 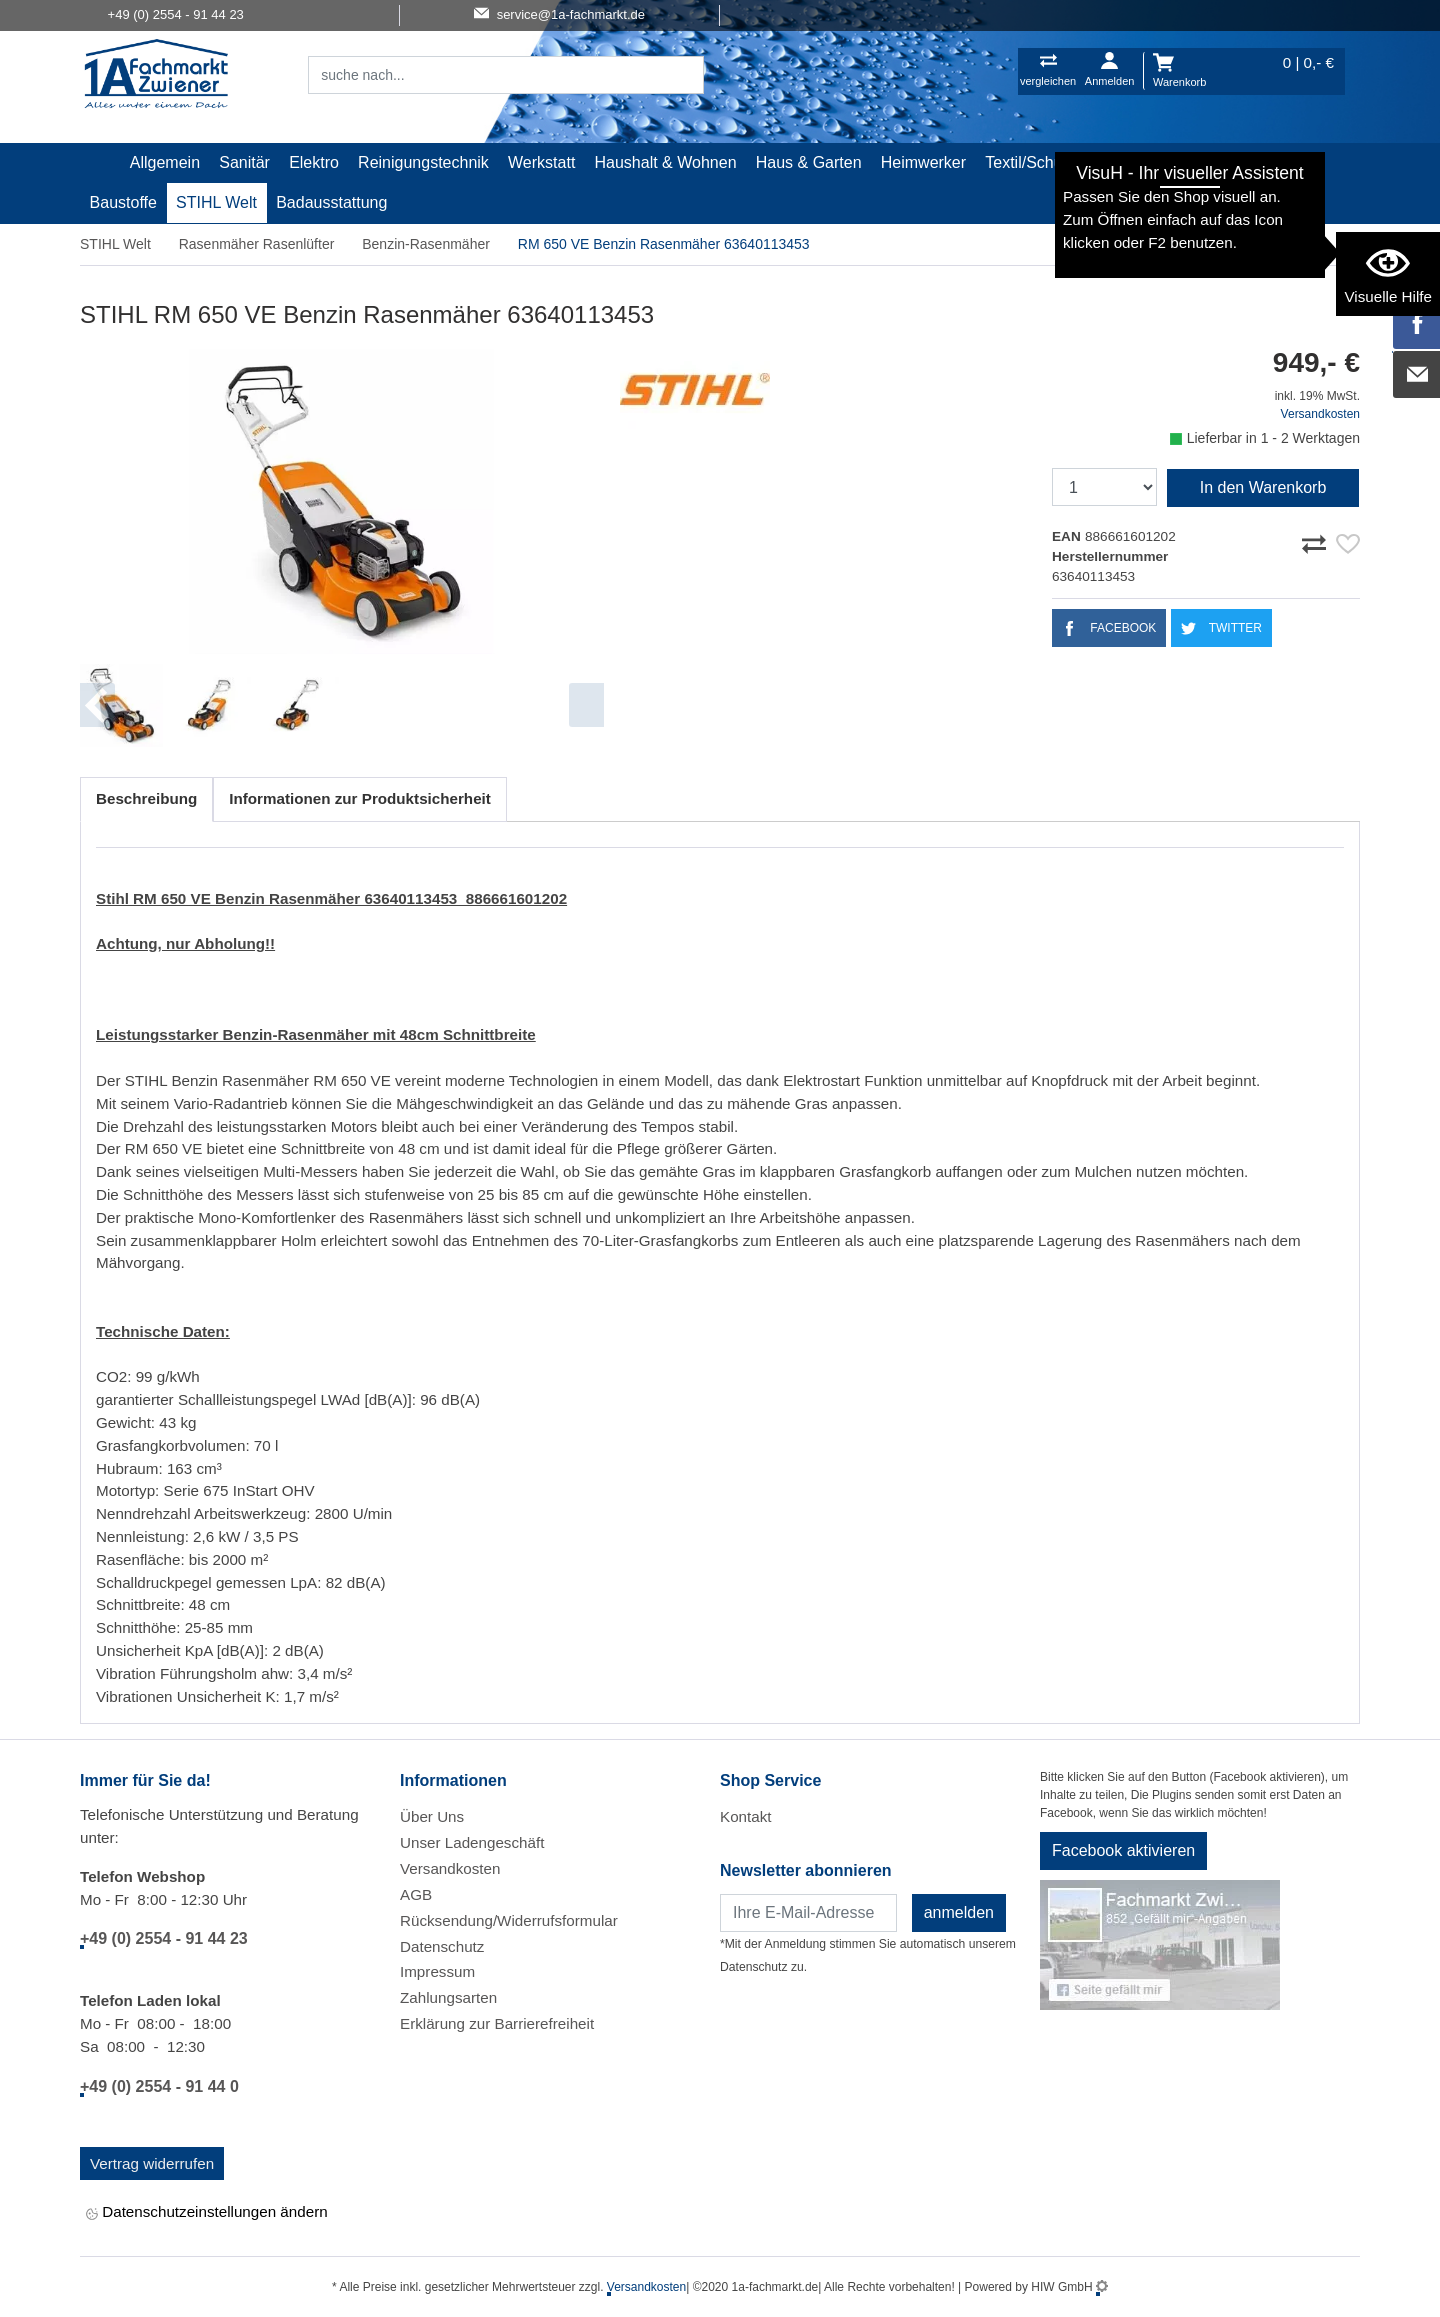 What do you see at coordinates (423, 162) in the screenshot?
I see `Reinigungstechnik` at bounding box center [423, 162].